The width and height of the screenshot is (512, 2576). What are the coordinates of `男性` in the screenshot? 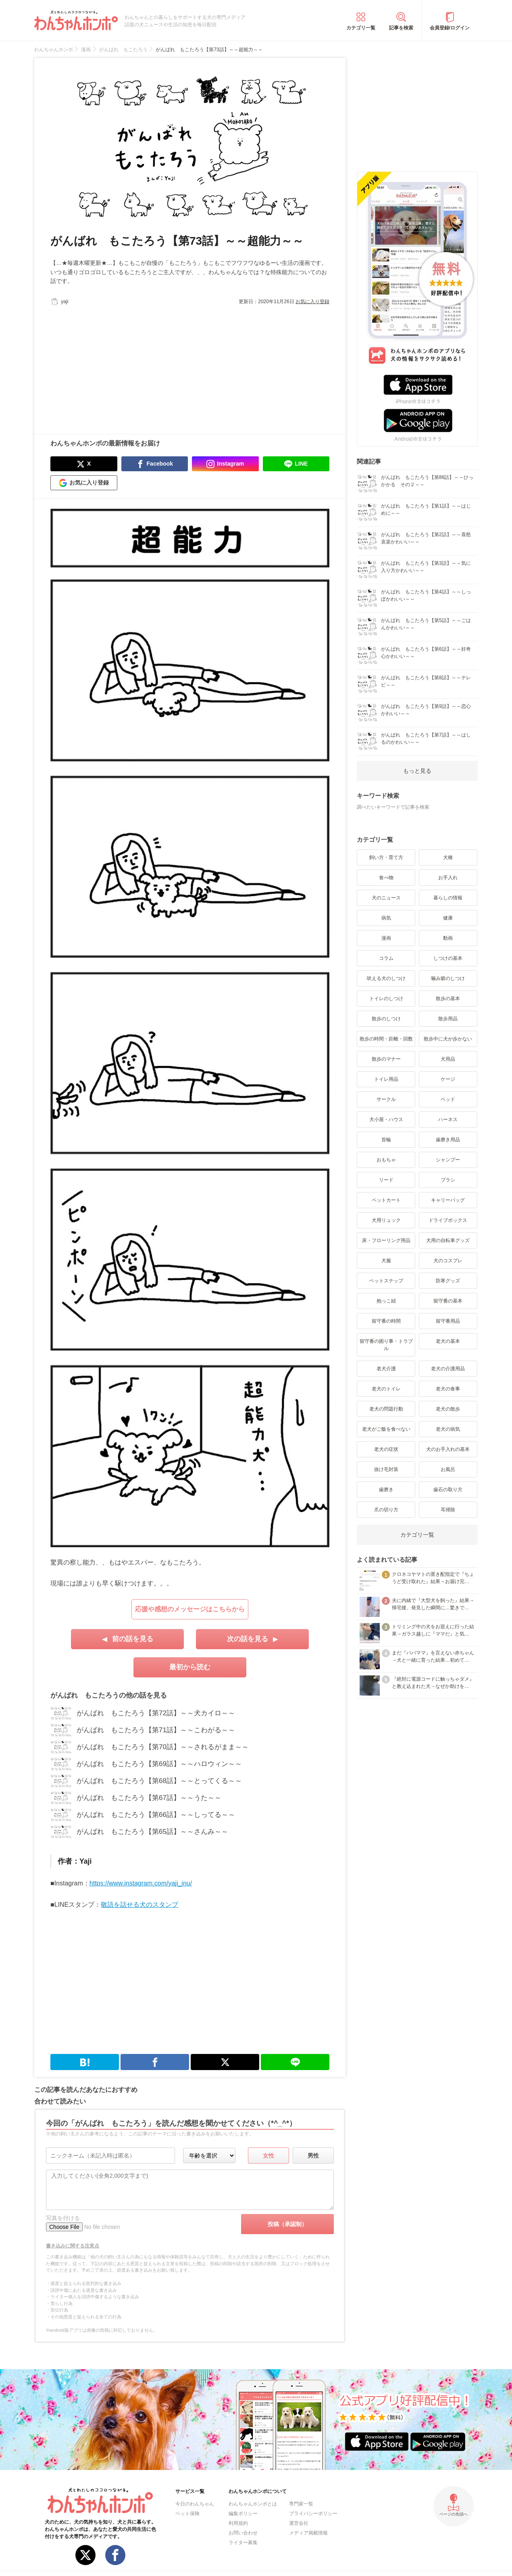 It's located at (313, 2155).